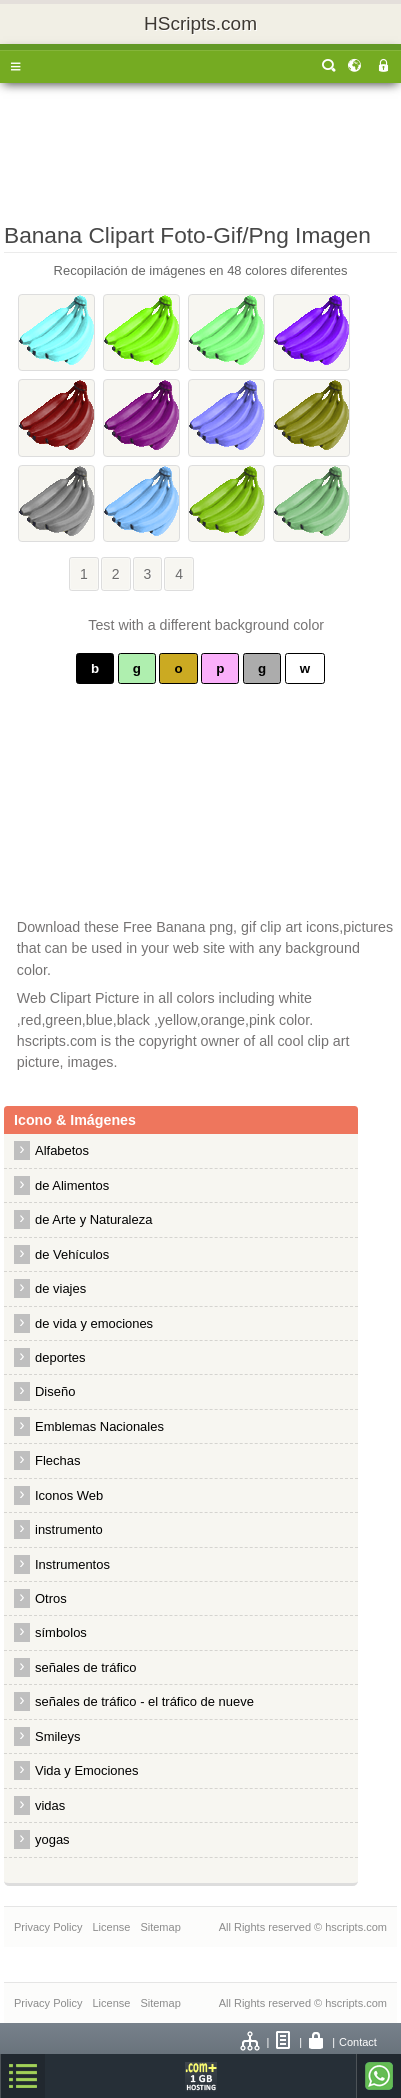 The width and height of the screenshot is (401, 2098). I want to click on HScripts.com, so click(200, 23).